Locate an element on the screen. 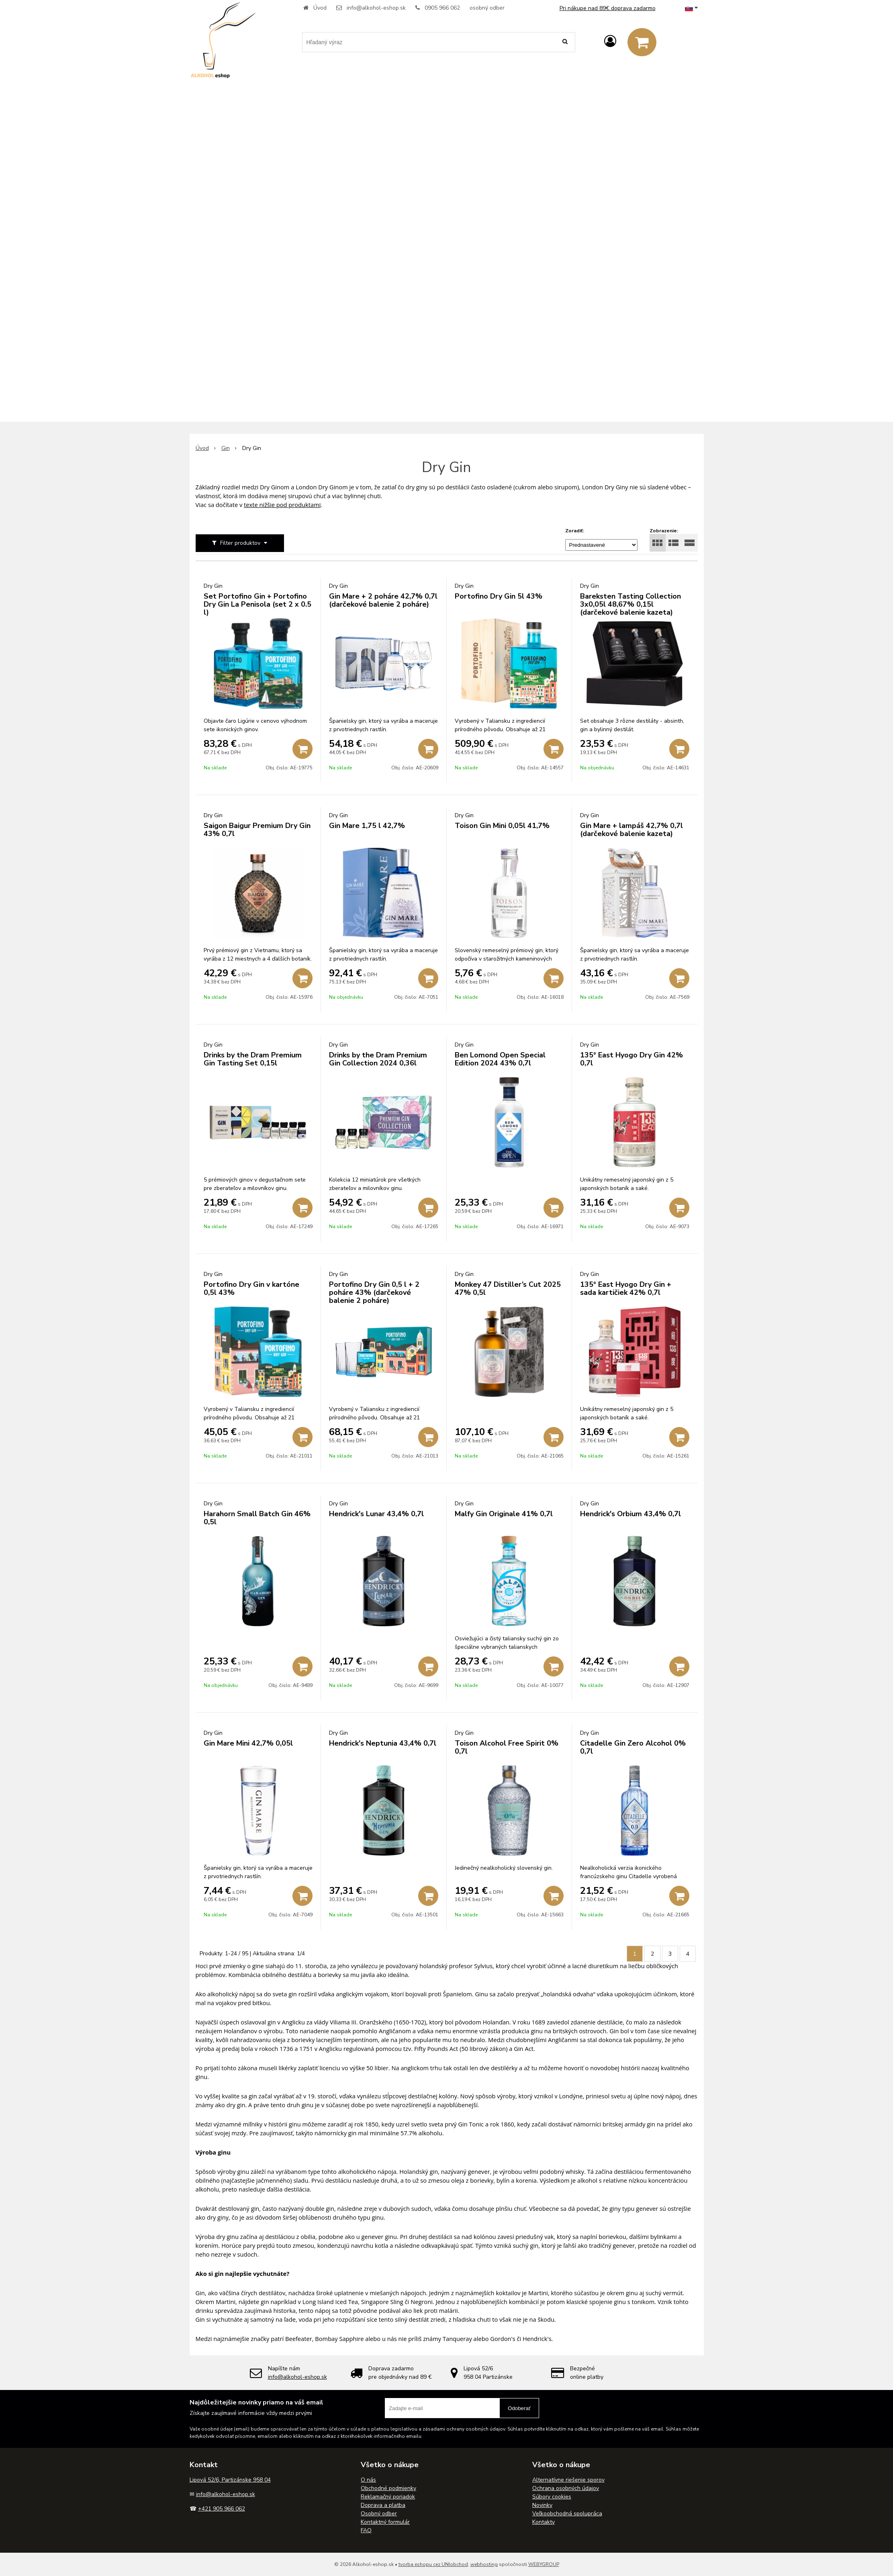 The height and width of the screenshot is (2576, 893). Toison Gin Mini 0,05l 41,7% is located at coordinates (502, 825).